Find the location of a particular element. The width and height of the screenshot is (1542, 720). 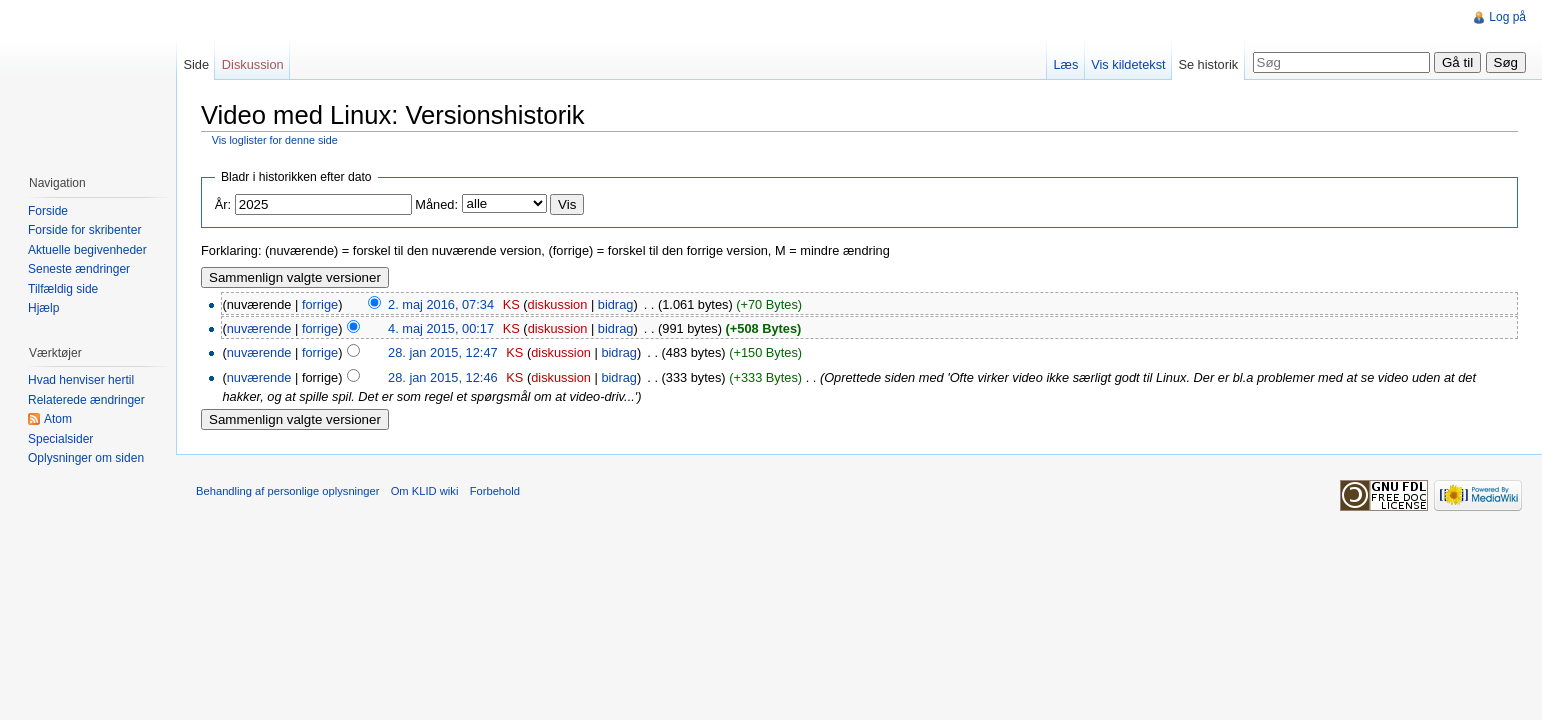

Forside is located at coordinates (48, 211).